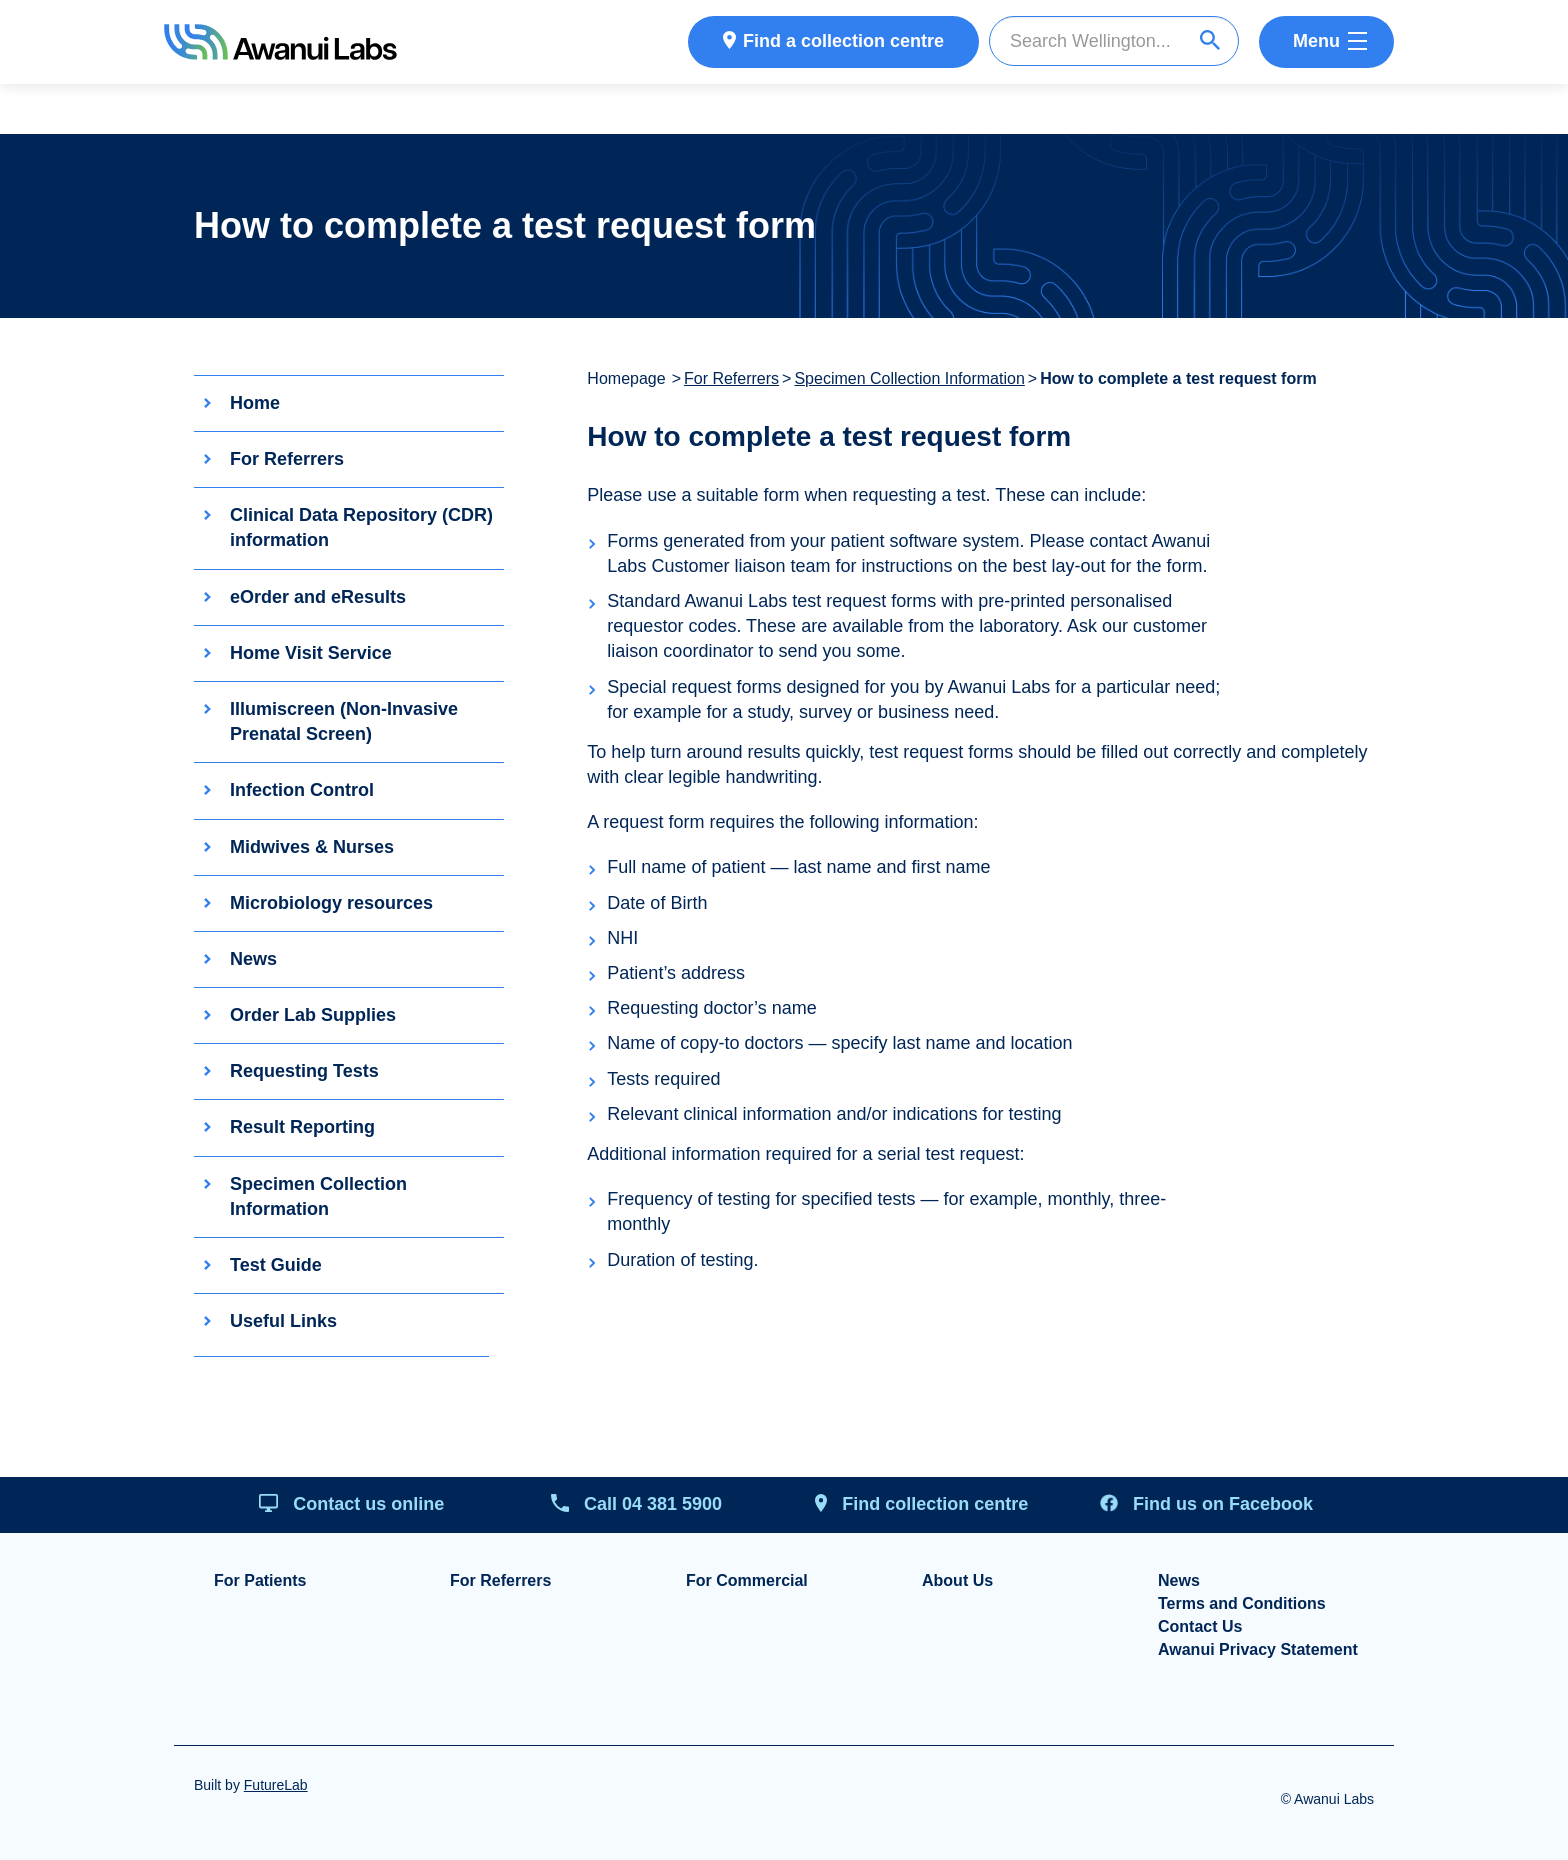 This screenshot has width=1568, height=1860. I want to click on Microbiology resources, so click(331, 903).